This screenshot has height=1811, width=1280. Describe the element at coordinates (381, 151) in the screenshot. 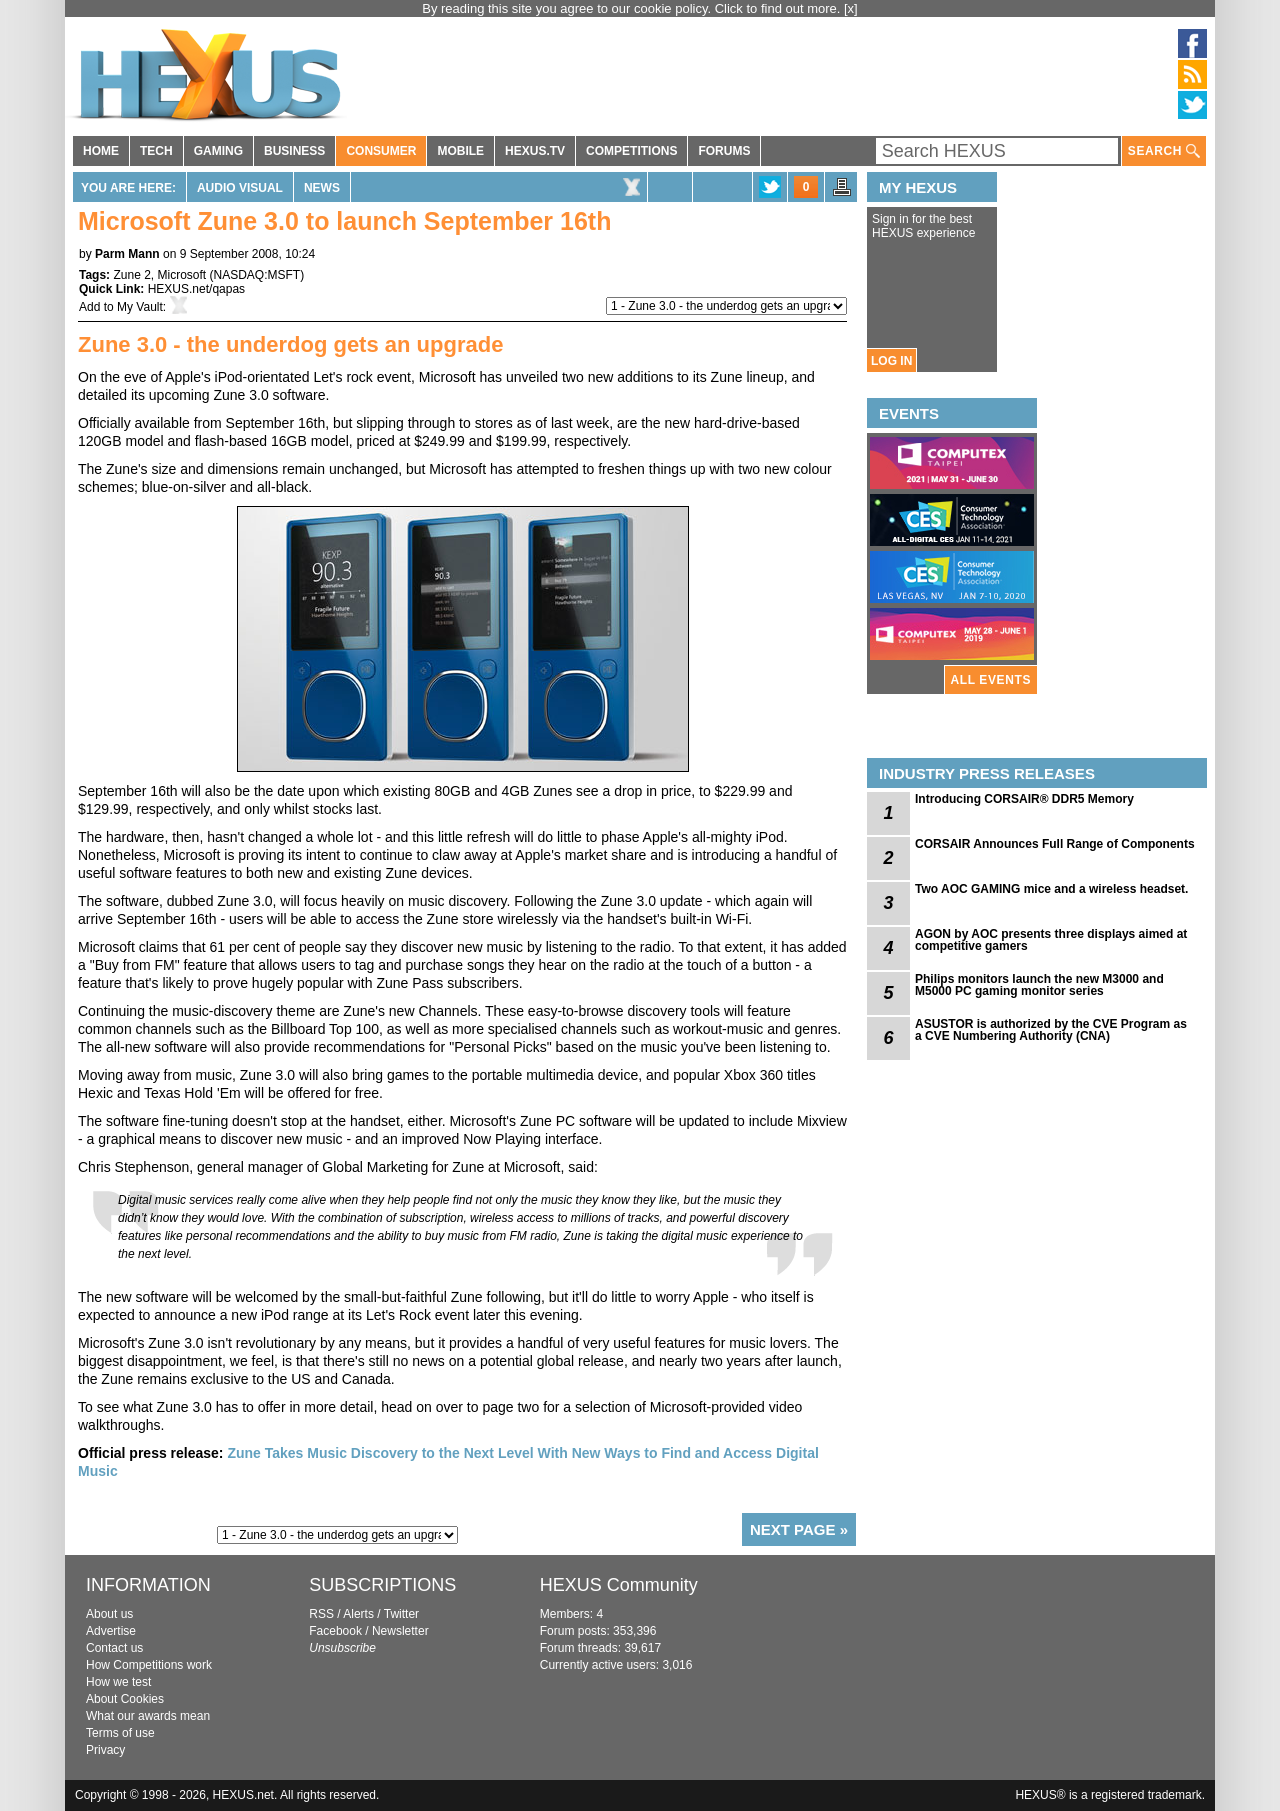

I see `CONSUMER` at that location.